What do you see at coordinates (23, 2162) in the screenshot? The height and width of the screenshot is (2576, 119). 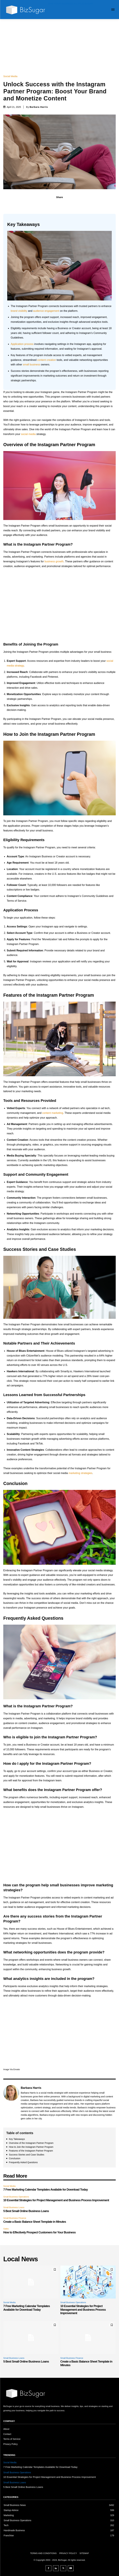 I see `Frequently Asked Questions` at bounding box center [23, 2162].